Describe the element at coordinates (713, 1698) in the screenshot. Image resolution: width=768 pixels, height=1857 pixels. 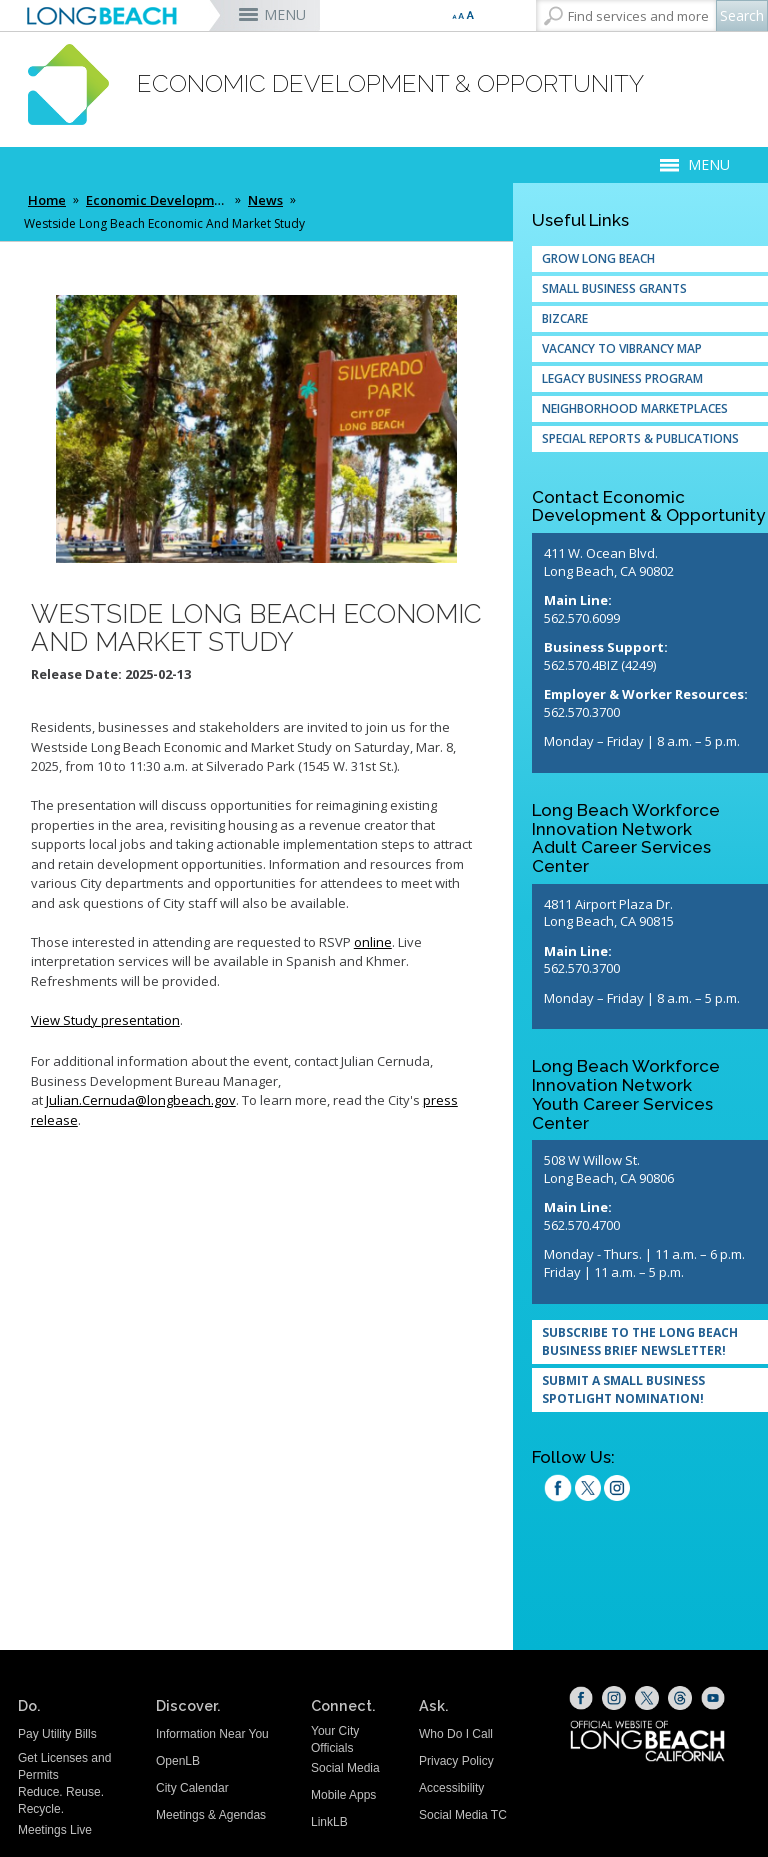
I see `[YouTube (opens the link in a new window)]` at that location.